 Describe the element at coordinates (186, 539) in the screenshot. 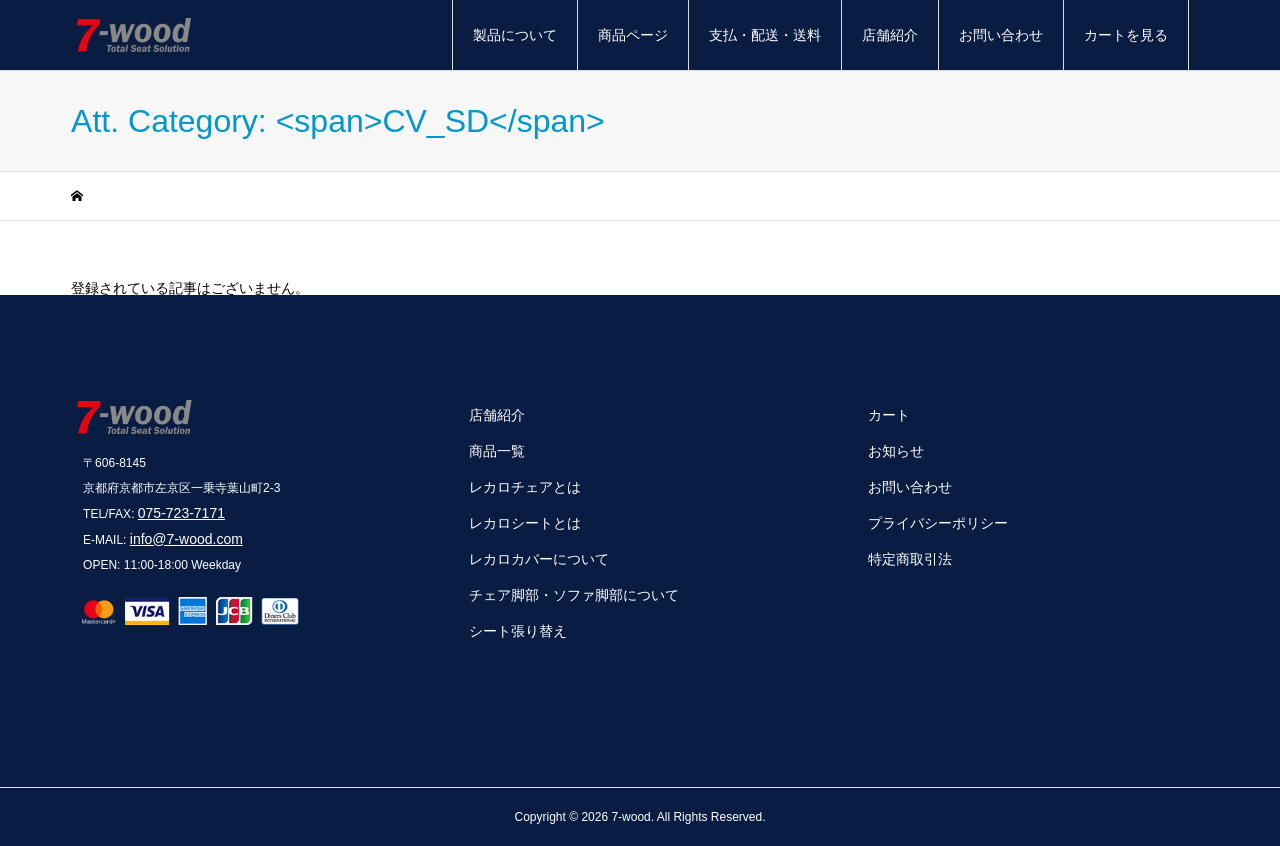

I see `info@7-wood.com` at that location.